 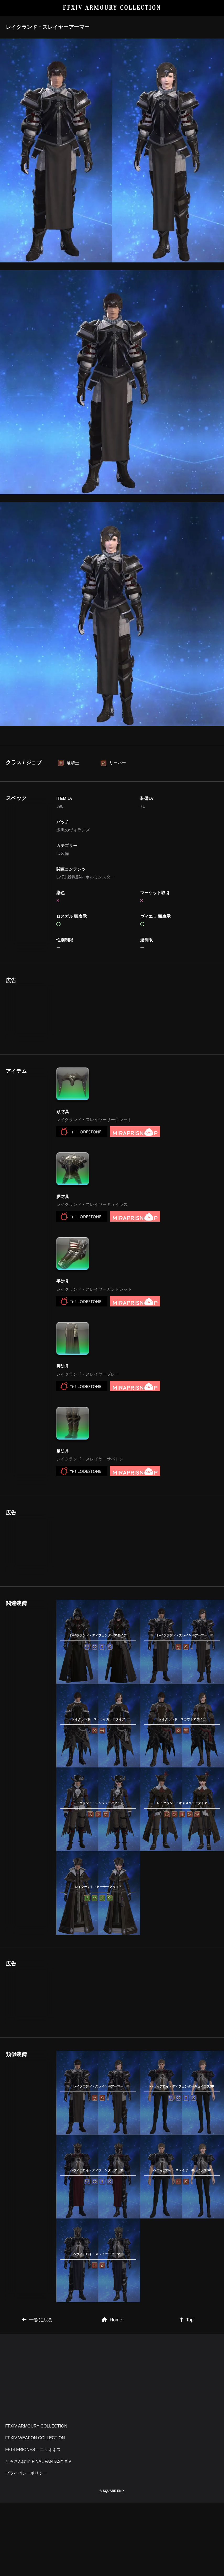 What do you see at coordinates (187, 2393) in the screenshot?
I see `Top` at bounding box center [187, 2393].